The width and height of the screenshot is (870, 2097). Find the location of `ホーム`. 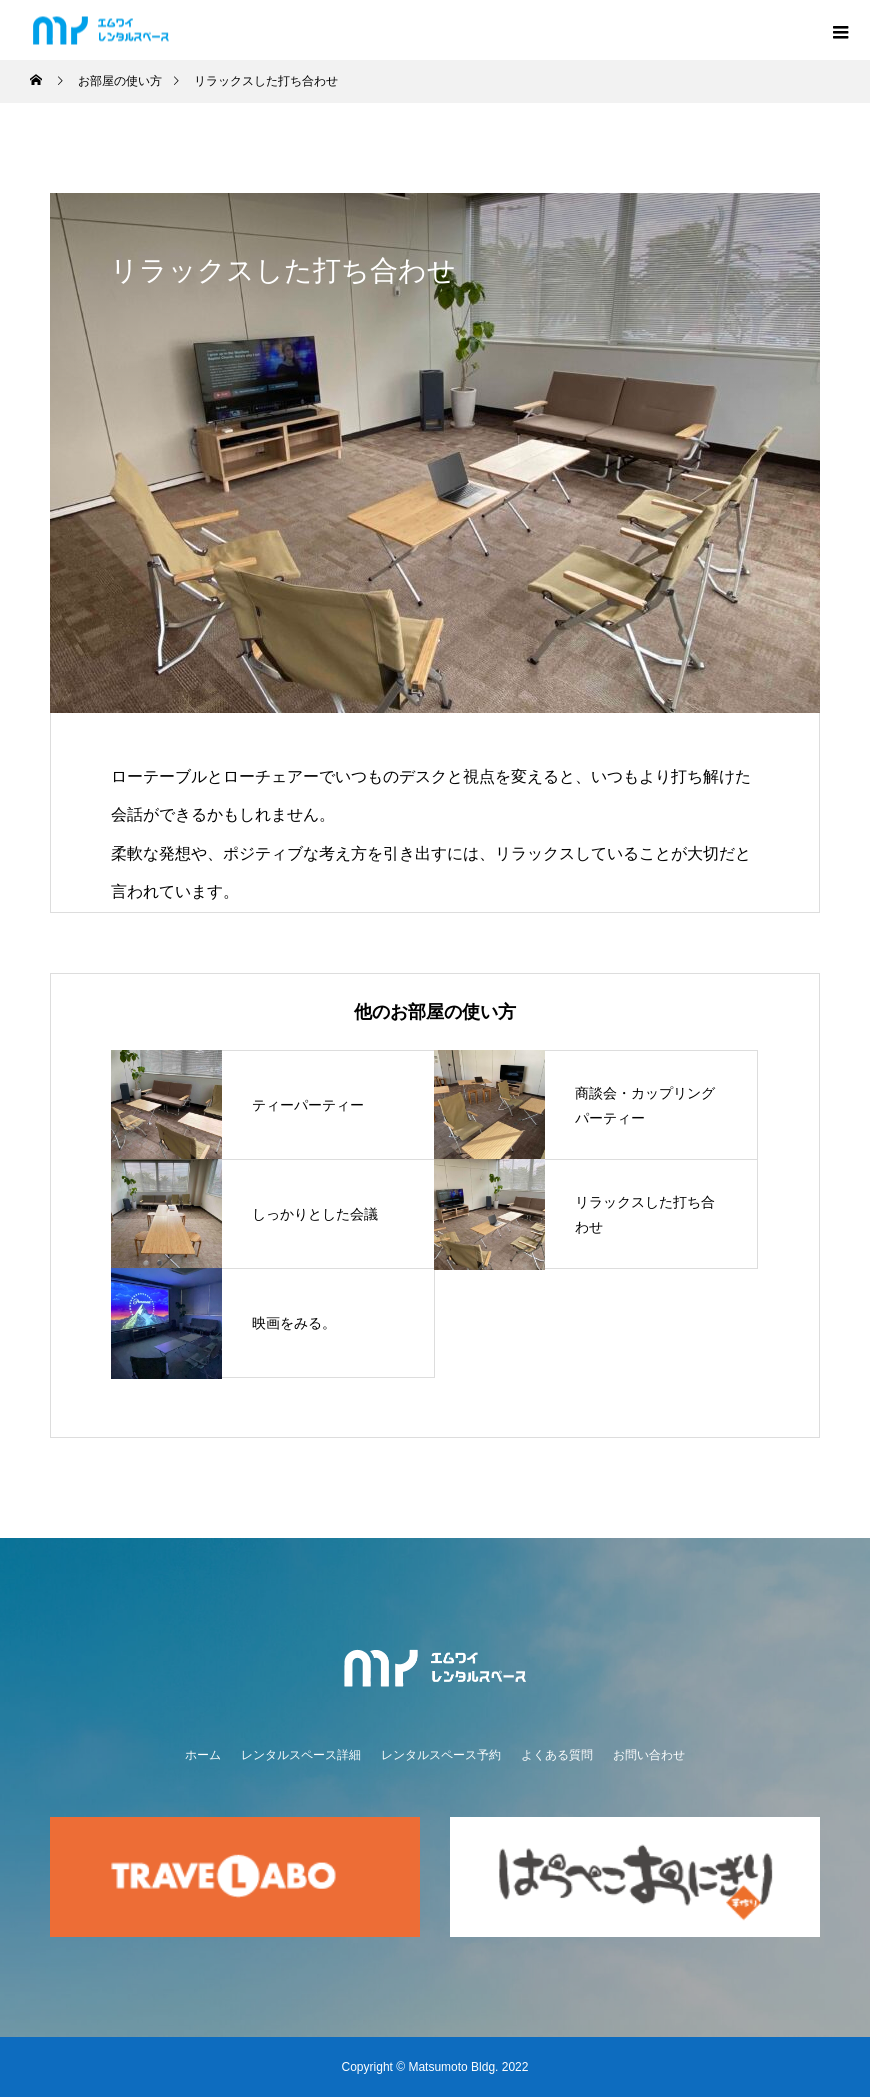

ホーム is located at coordinates (203, 1755).